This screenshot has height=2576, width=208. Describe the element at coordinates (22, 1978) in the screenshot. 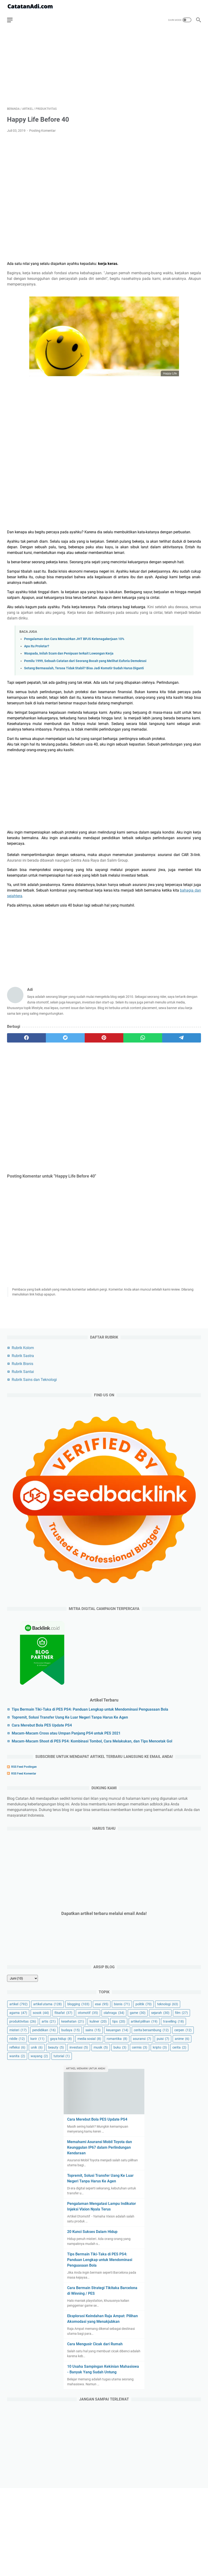

I see `[archive]` at that location.